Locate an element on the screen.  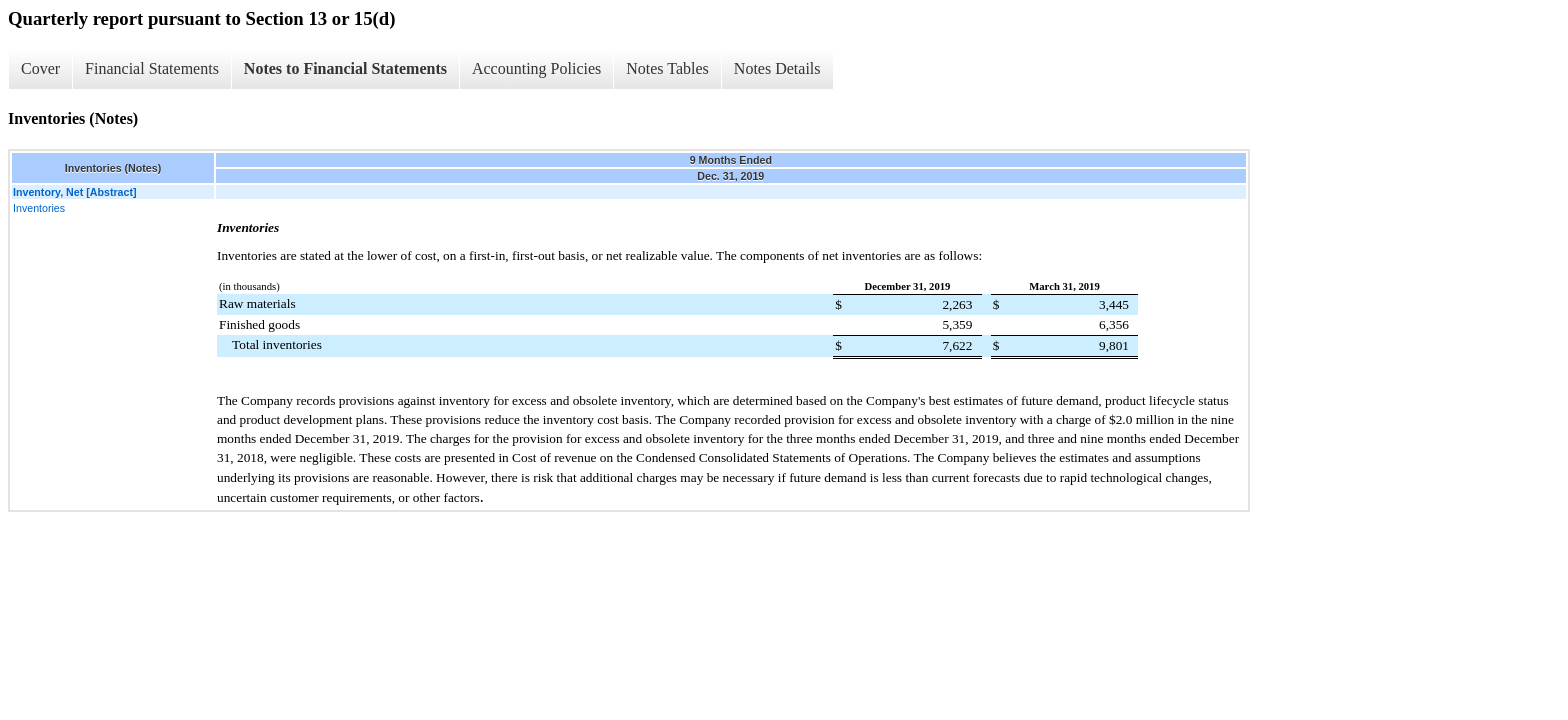
Accounting Policies is located at coordinates (536, 68).